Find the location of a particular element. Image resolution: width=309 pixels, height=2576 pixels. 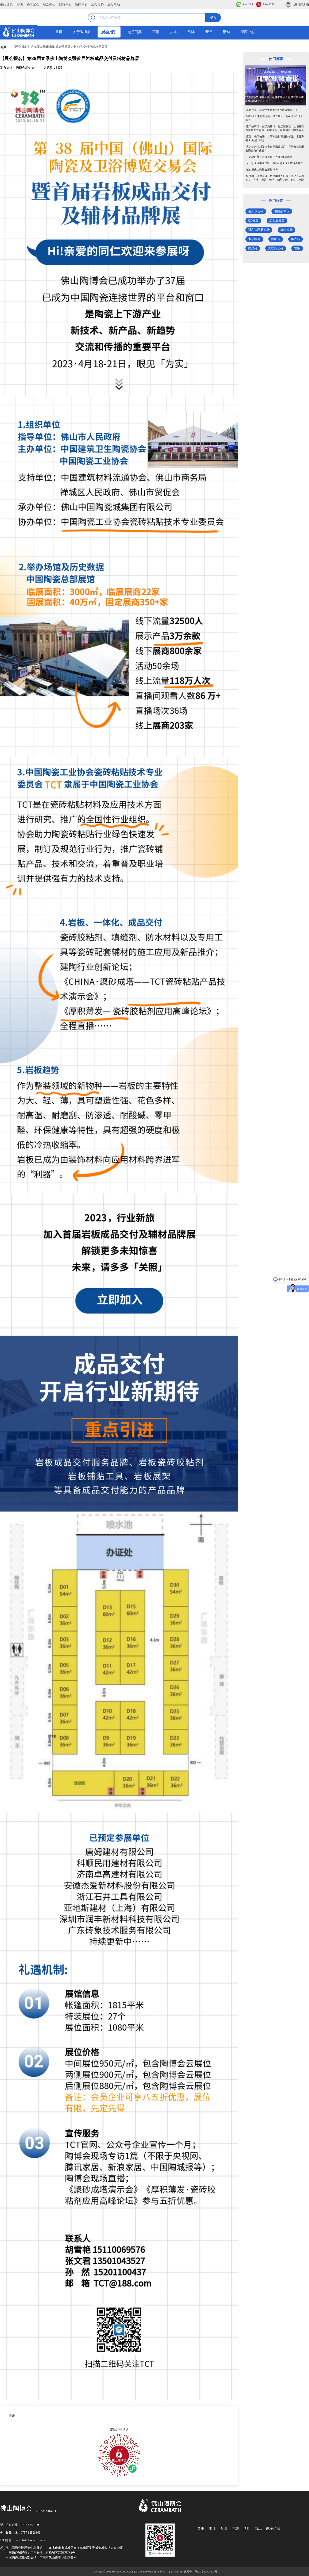

关于展会 is located at coordinates (33, 4).